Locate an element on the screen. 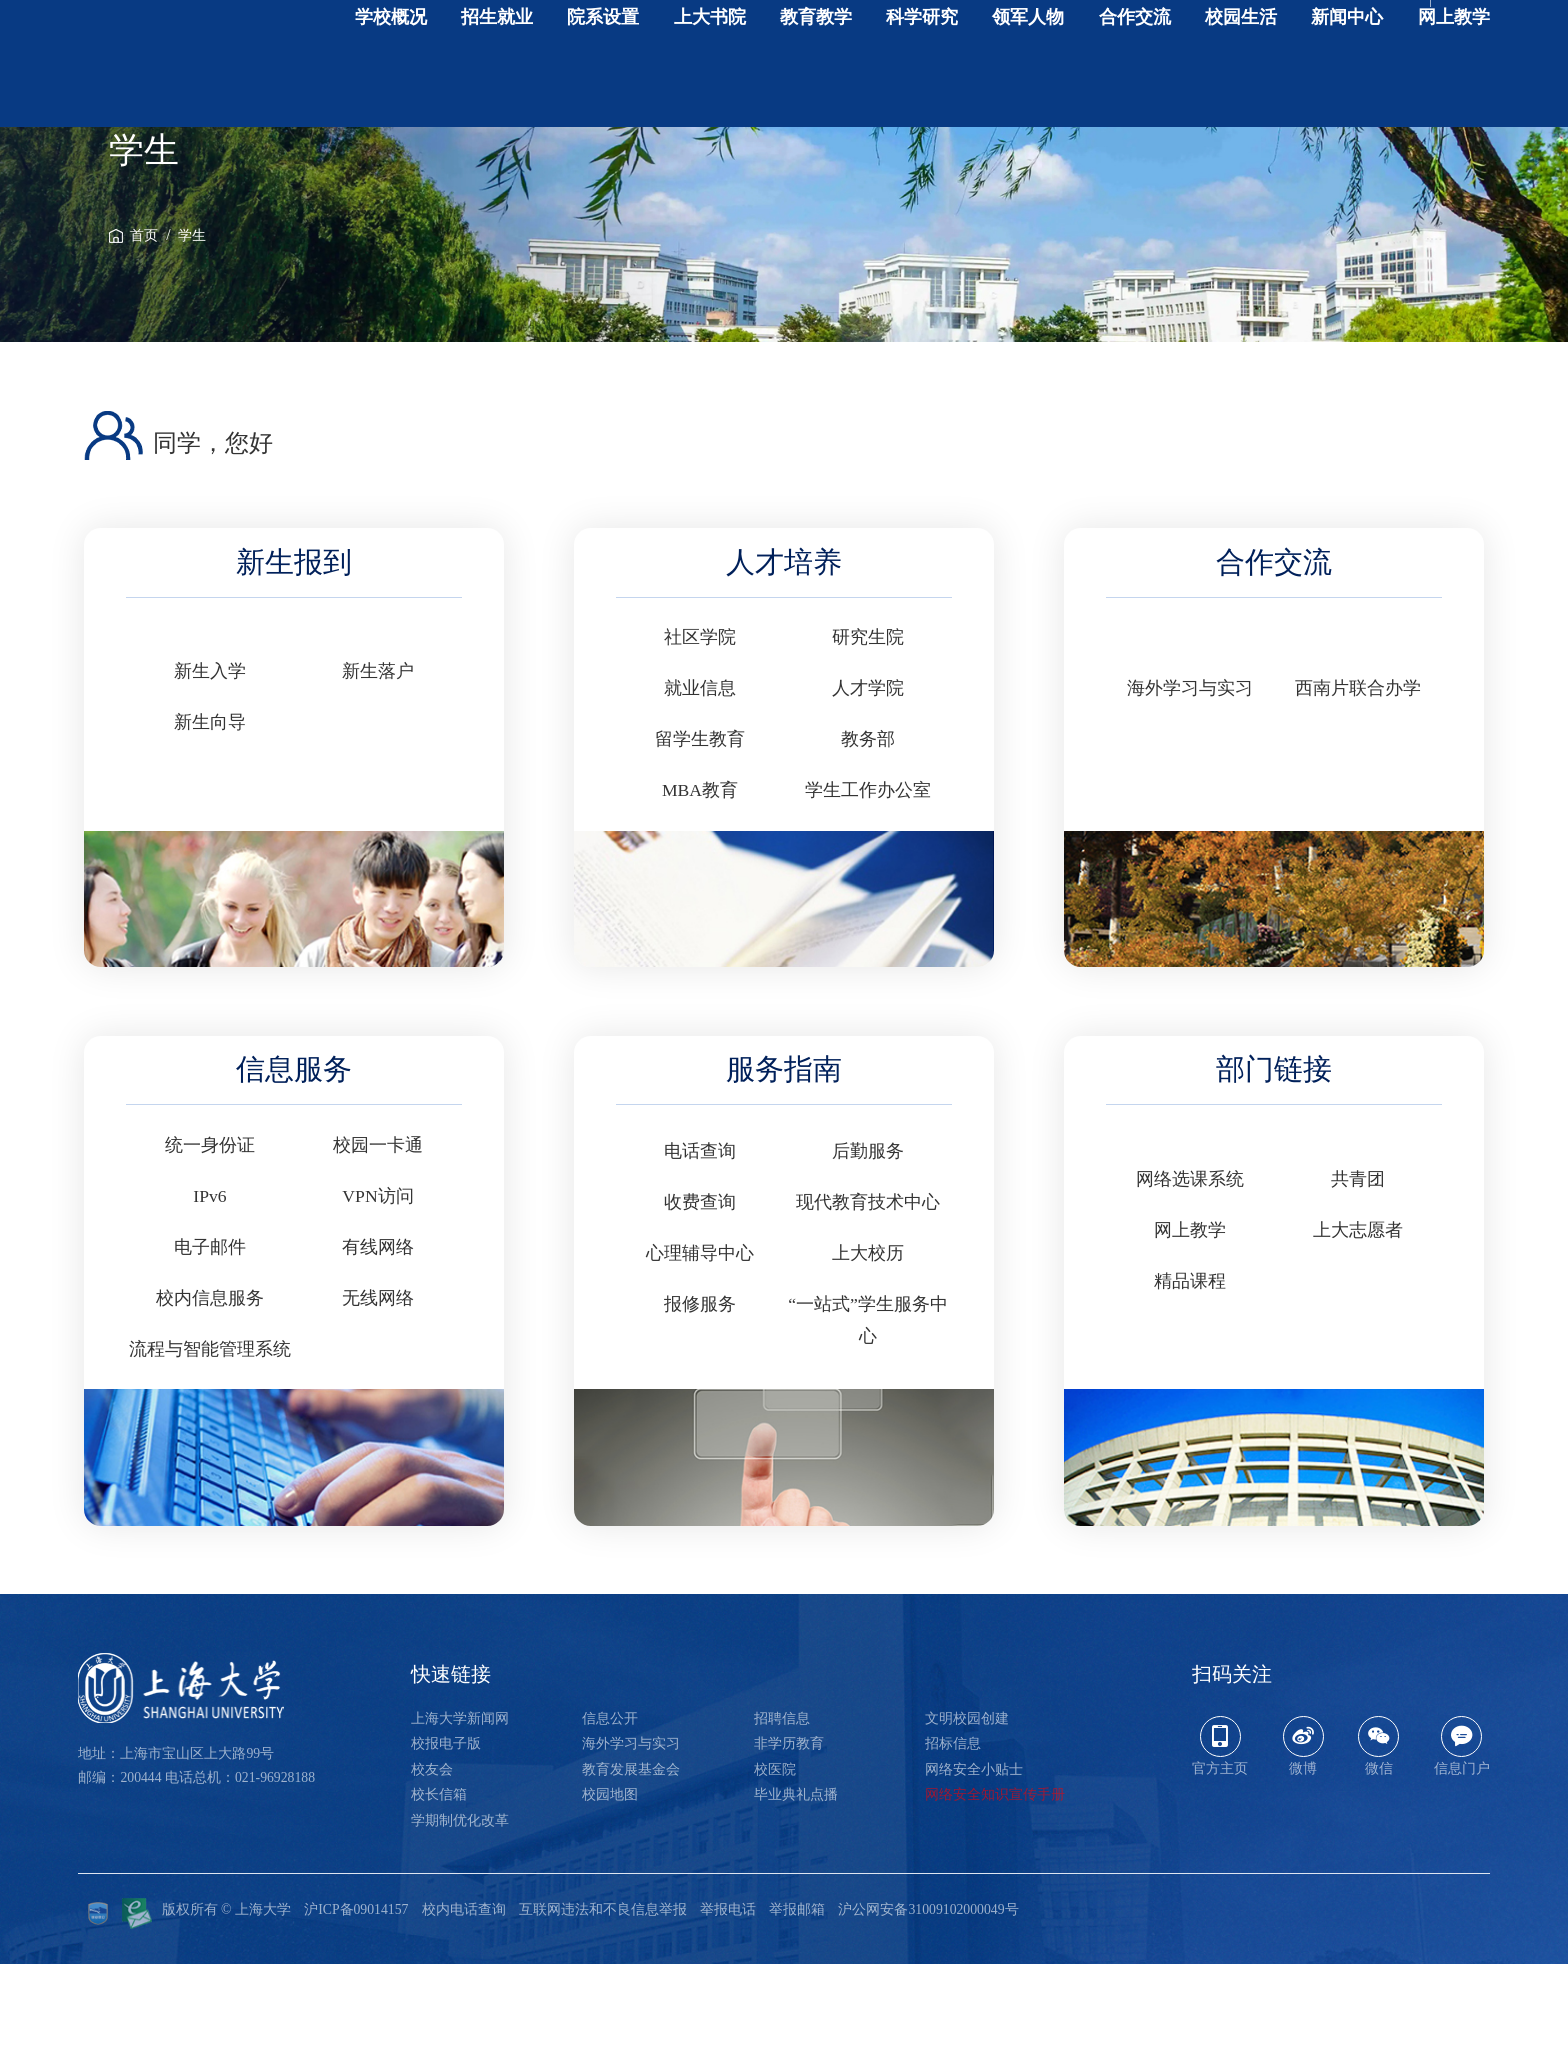  有线网络 is located at coordinates (378, 1339).